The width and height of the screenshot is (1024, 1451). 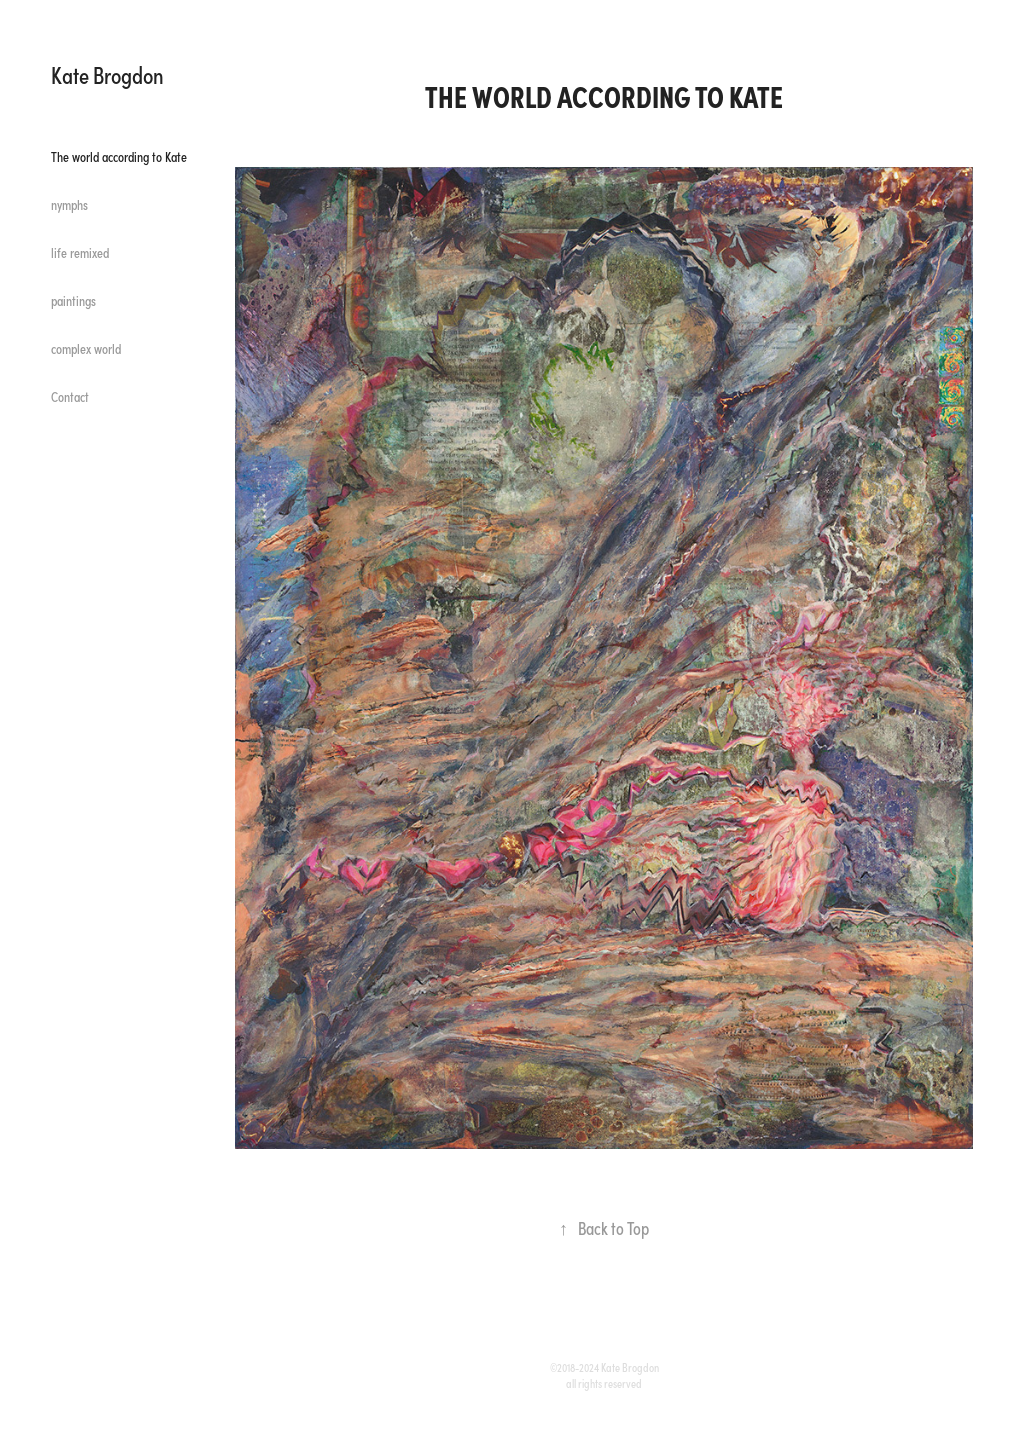 I want to click on life remixed, so click(x=80, y=252).